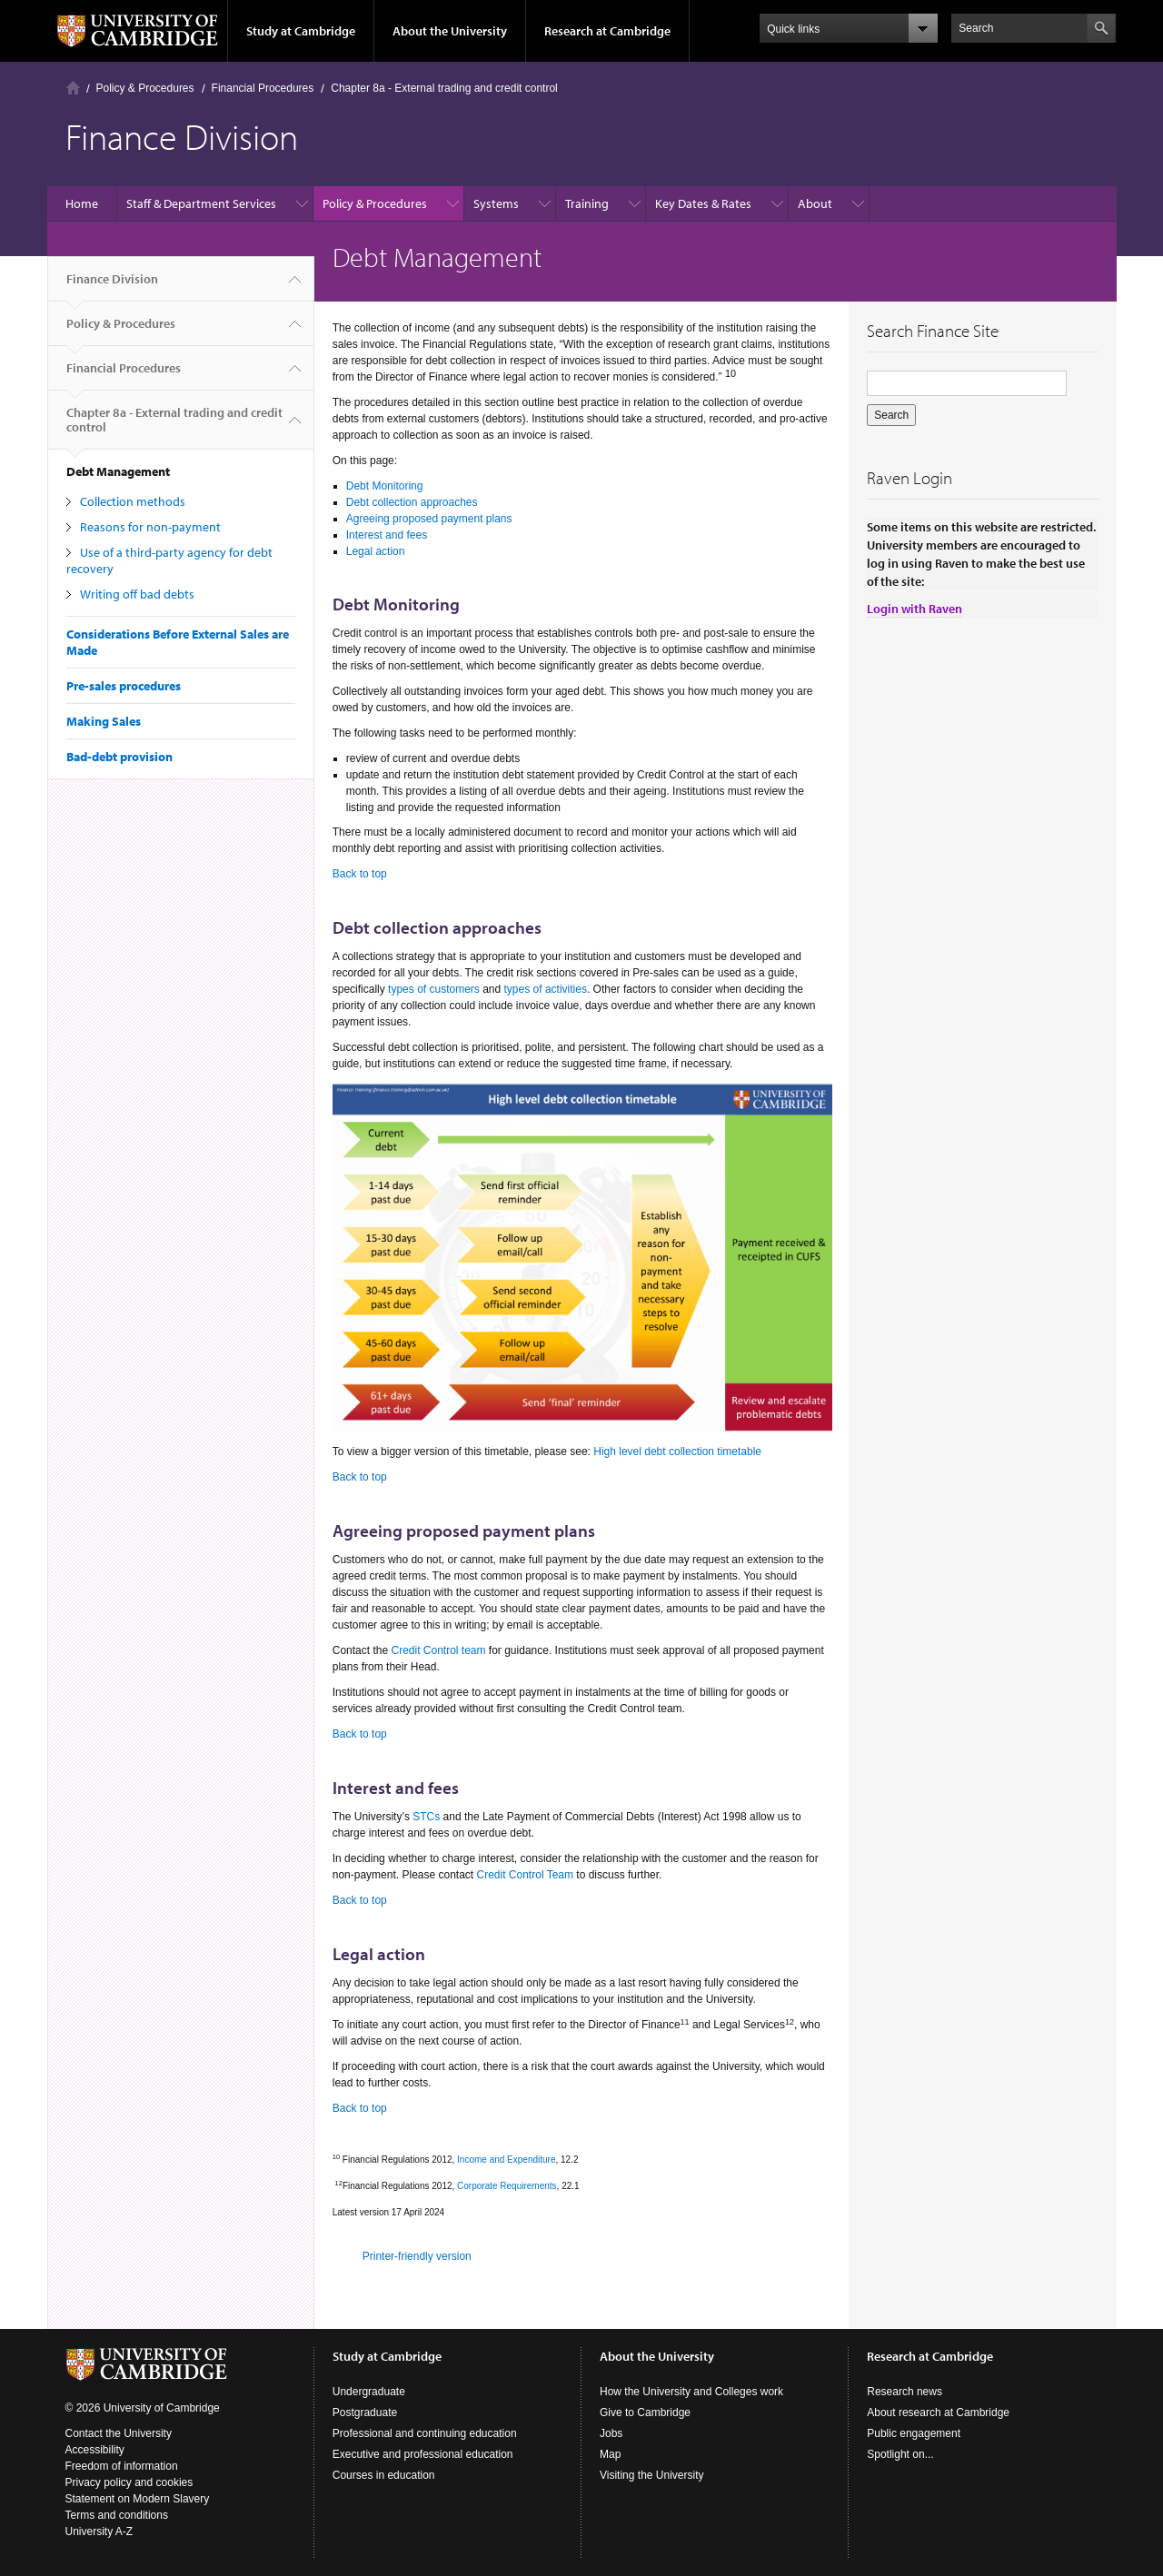 The image size is (1163, 2576). What do you see at coordinates (507, 2186) in the screenshot?
I see `Corporate Requirements` at bounding box center [507, 2186].